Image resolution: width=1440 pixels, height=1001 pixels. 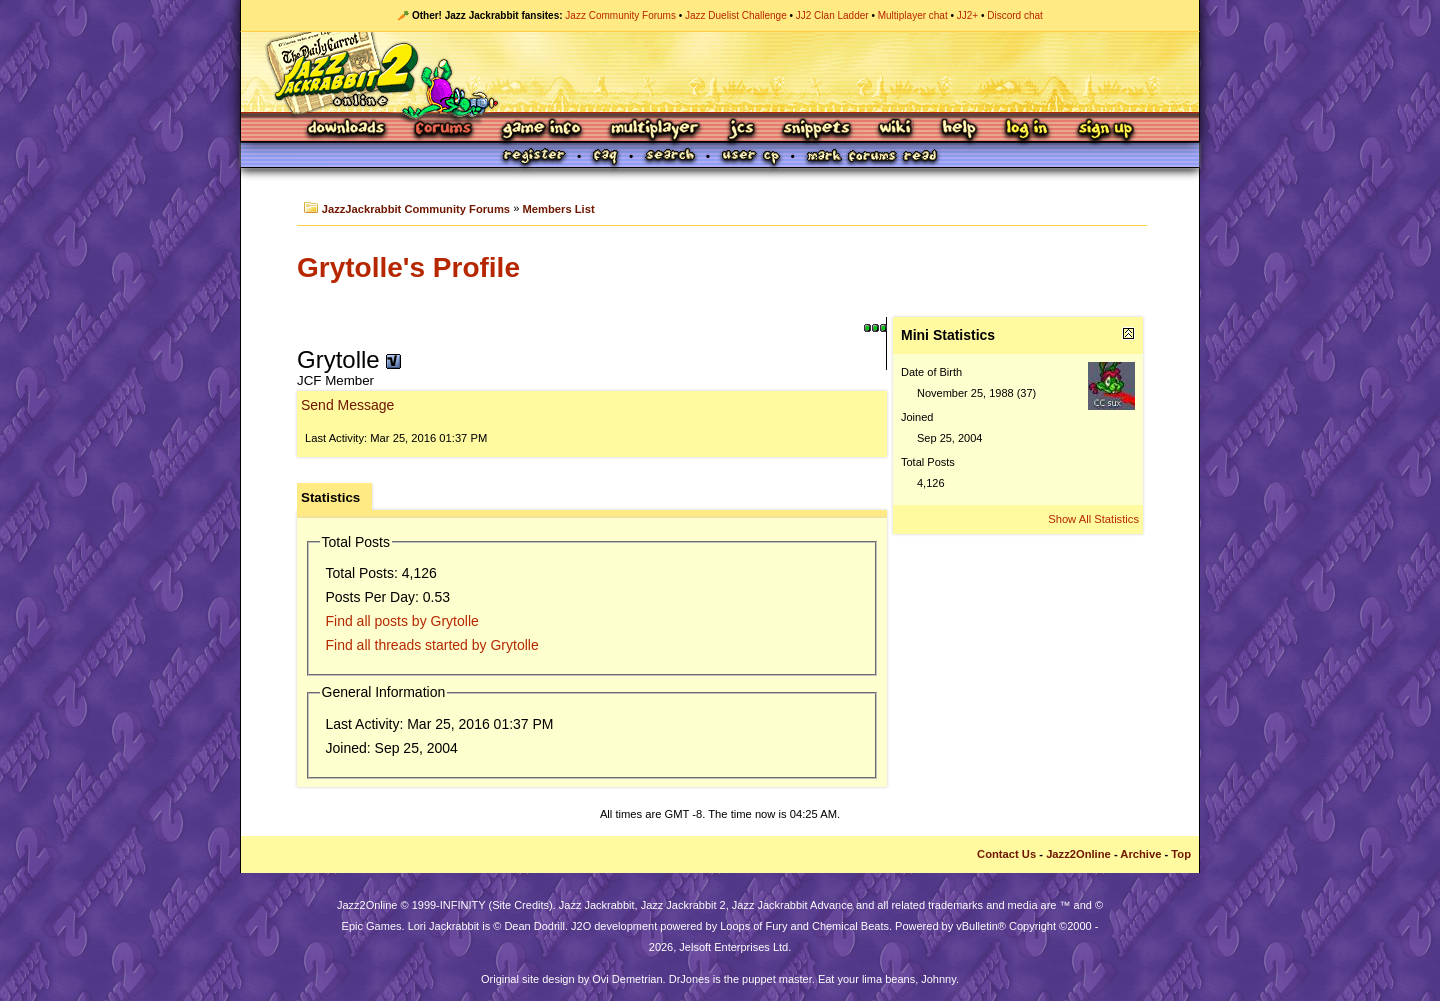 I want to click on Grytolle's Profile, so click(x=408, y=267).